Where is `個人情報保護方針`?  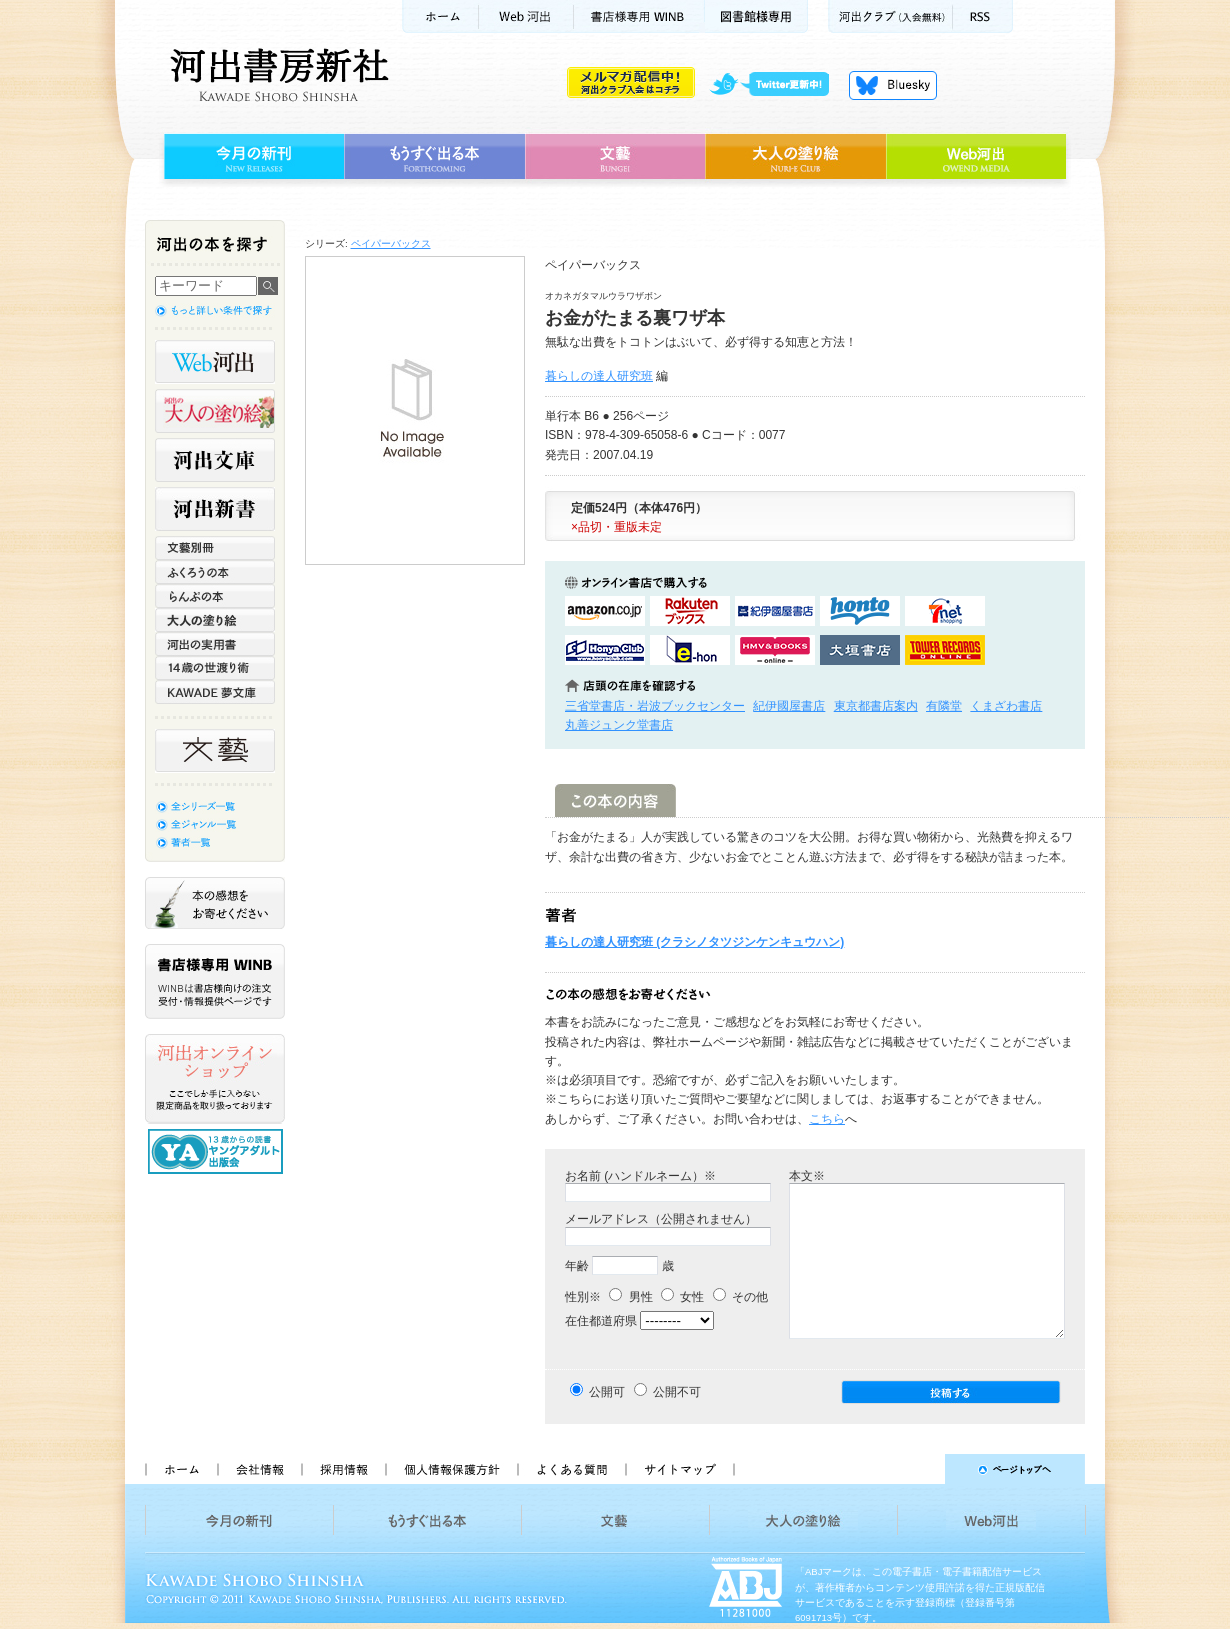 個人情報保護方針 is located at coordinates (451, 1469).